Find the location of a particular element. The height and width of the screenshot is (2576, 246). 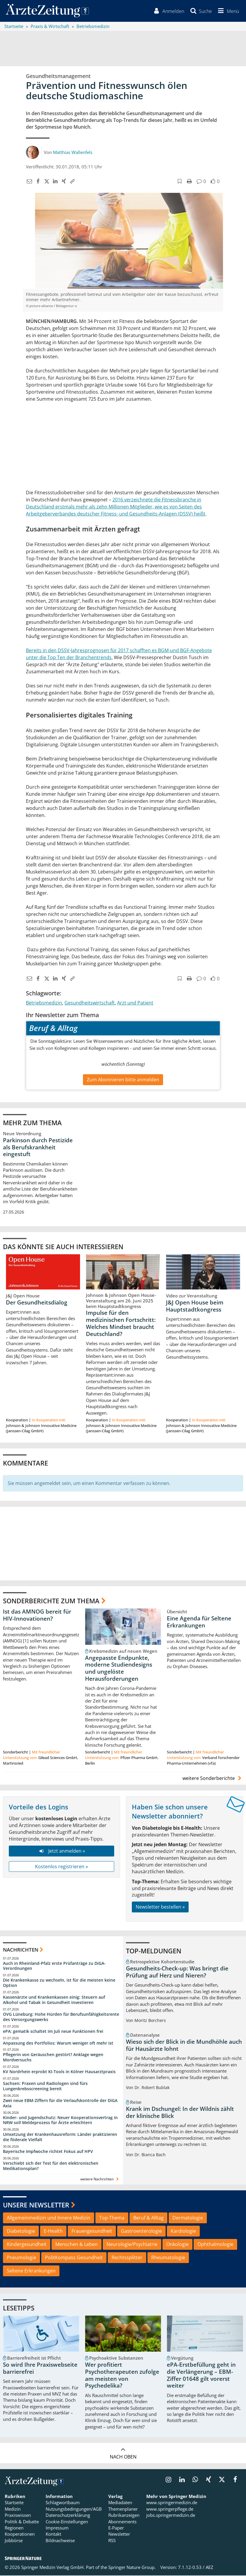

PolitKompass Gesundheit is located at coordinates (74, 2258).